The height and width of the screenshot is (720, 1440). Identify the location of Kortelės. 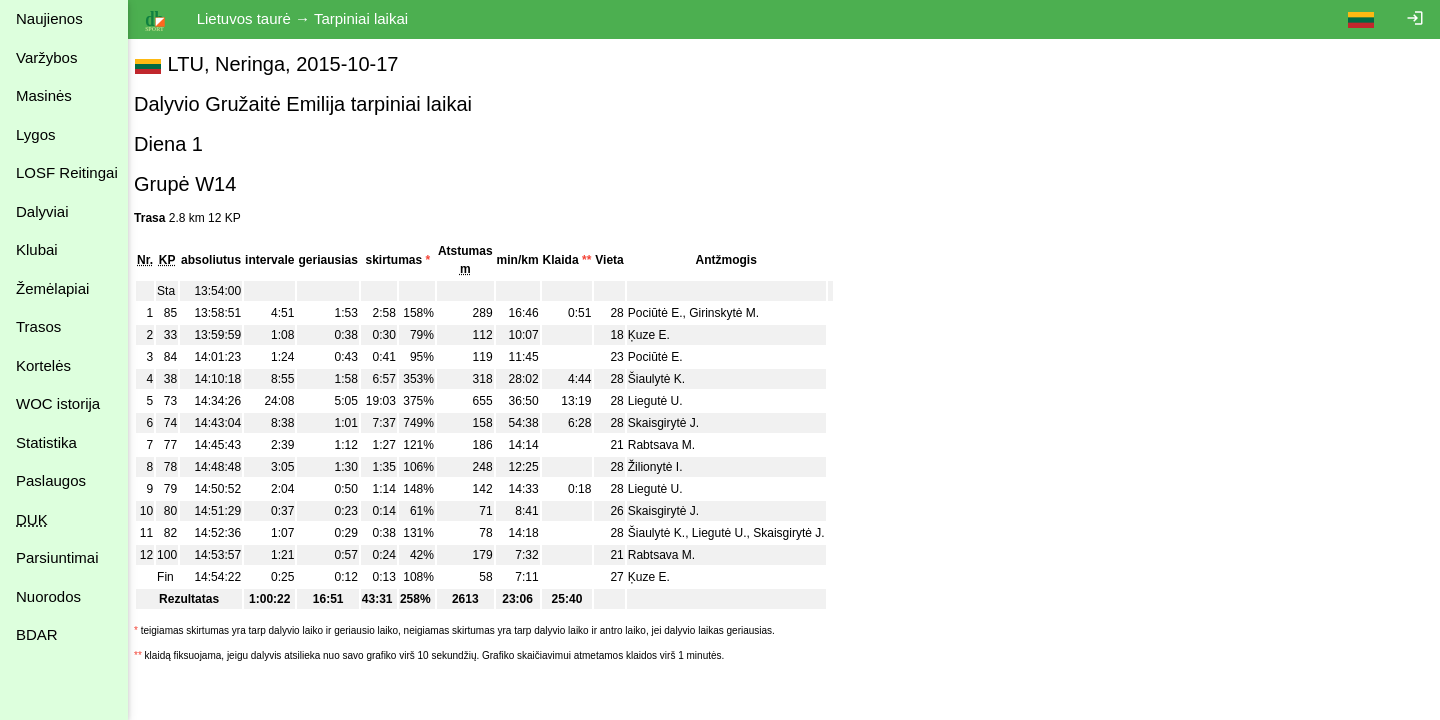
(43, 365).